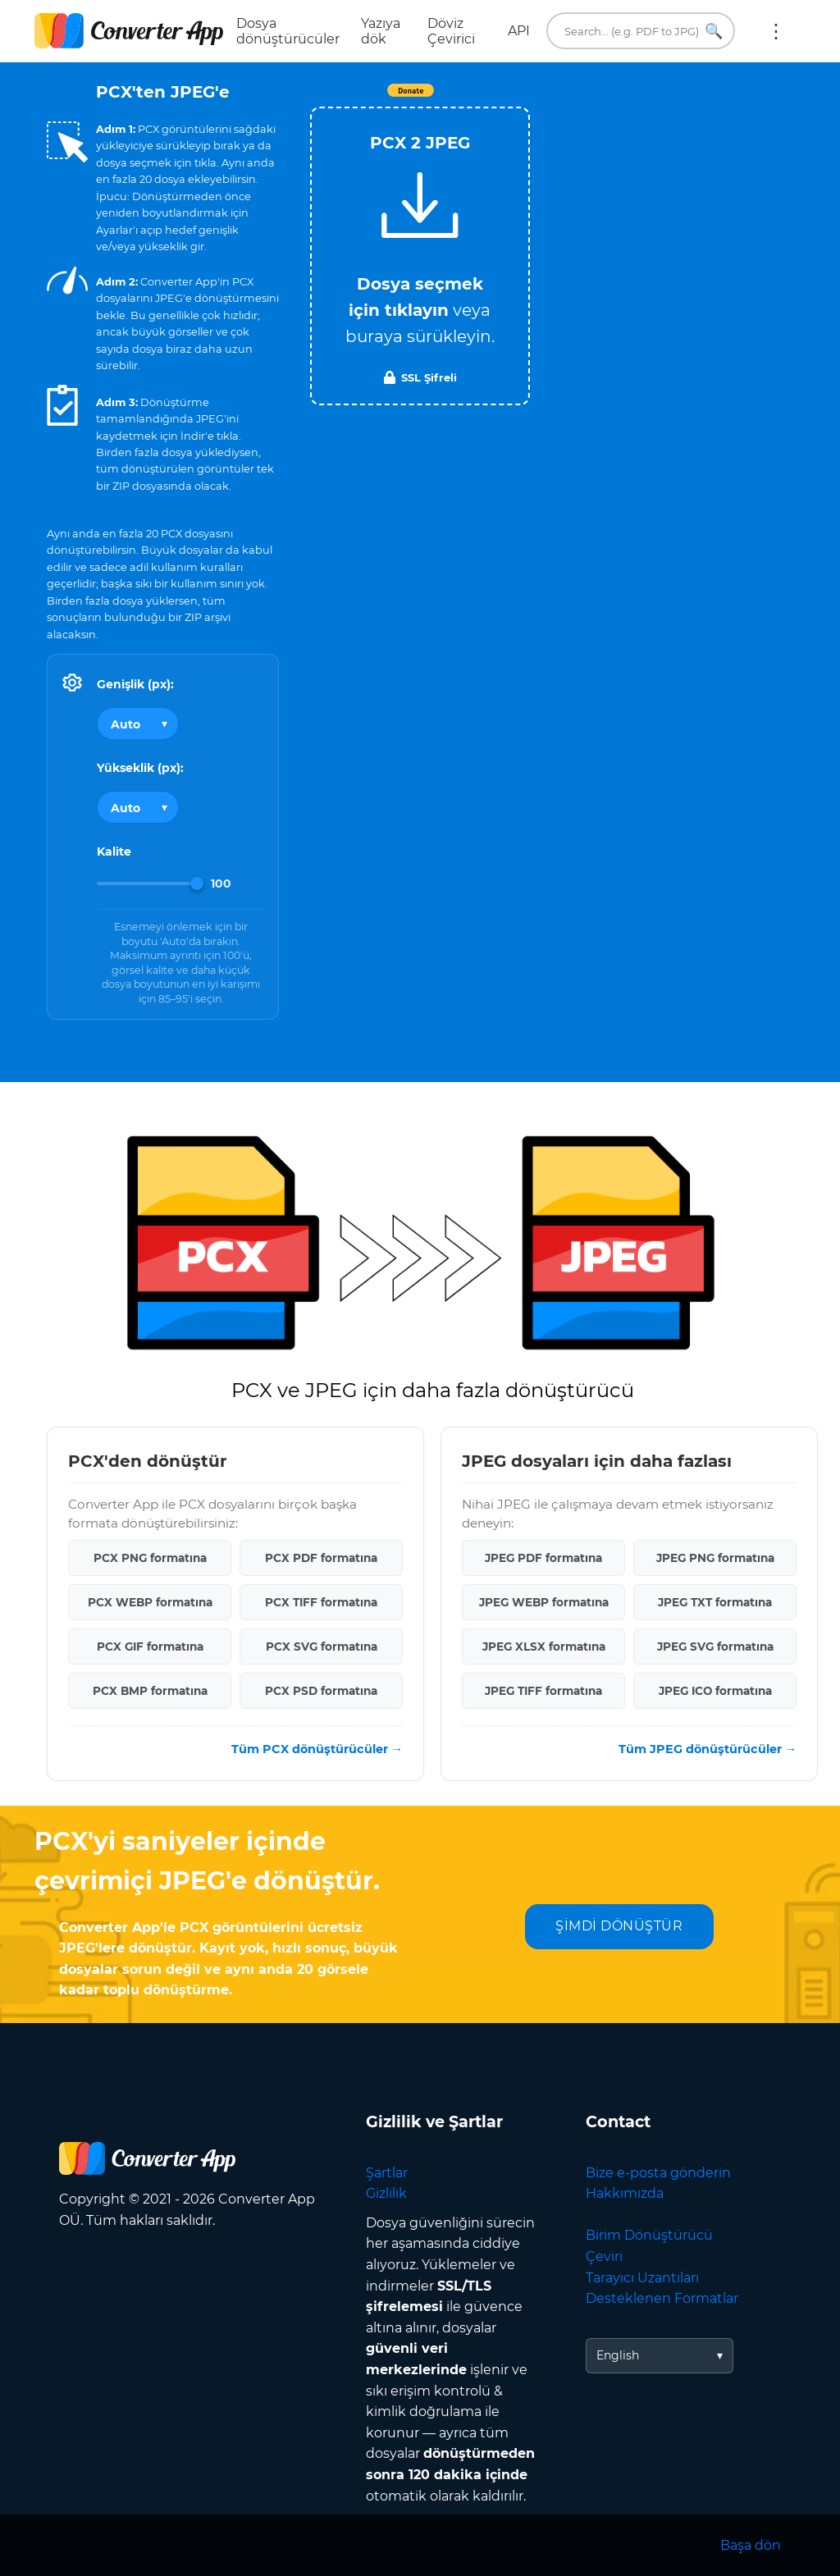 This screenshot has height=2576, width=840. What do you see at coordinates (150, 1646) in the screenshot?
I see `PCX GIF formatına` at bounding box center [150, 1646].